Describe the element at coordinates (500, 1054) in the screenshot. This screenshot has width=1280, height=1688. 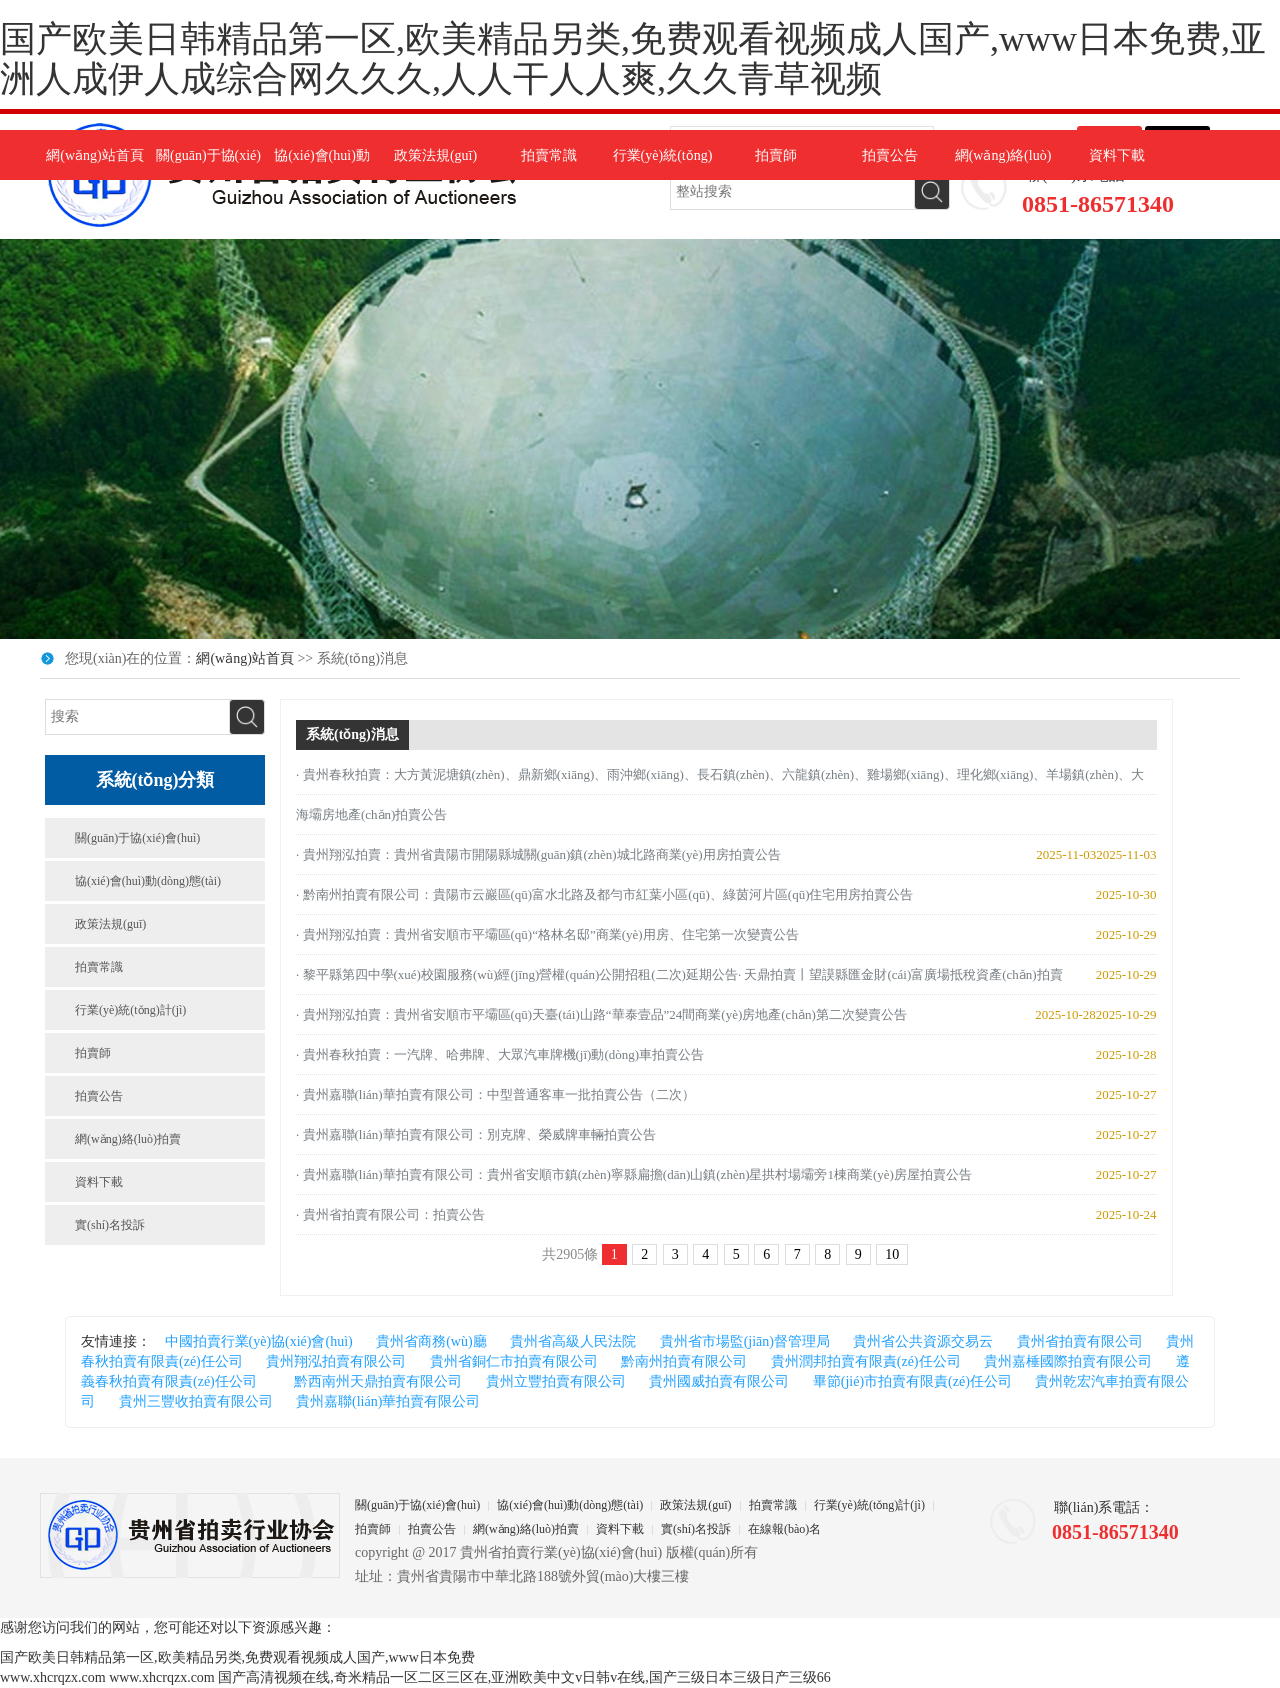
I see `· 貴州春秋拍賣：一汽牌、哈弗牌、大眾汽車牌機(jī)動(dòng)車拍賣公告` at that location.